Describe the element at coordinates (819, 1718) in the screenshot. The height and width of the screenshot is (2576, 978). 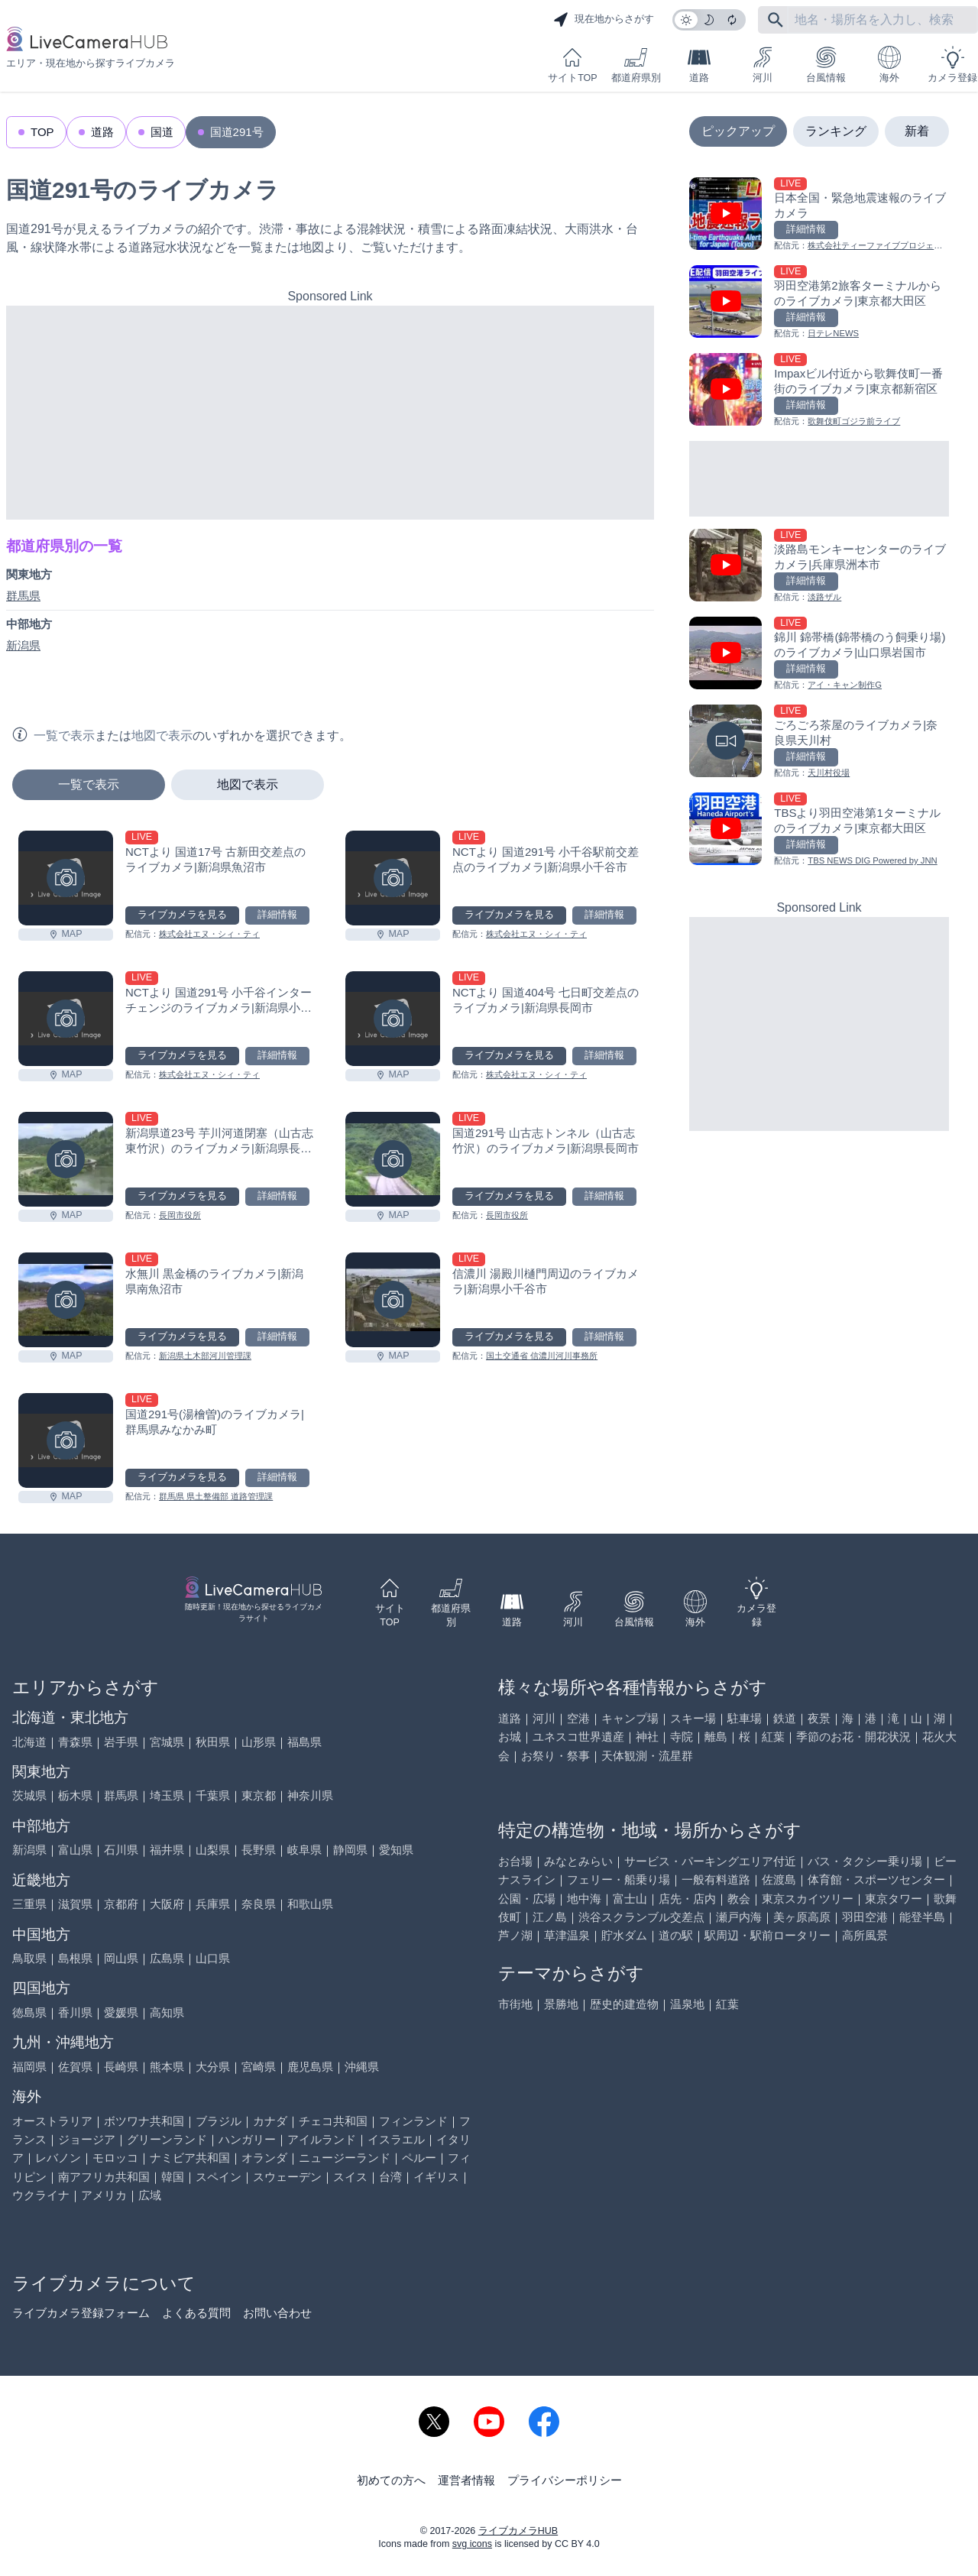
I see `夜景` at that location.